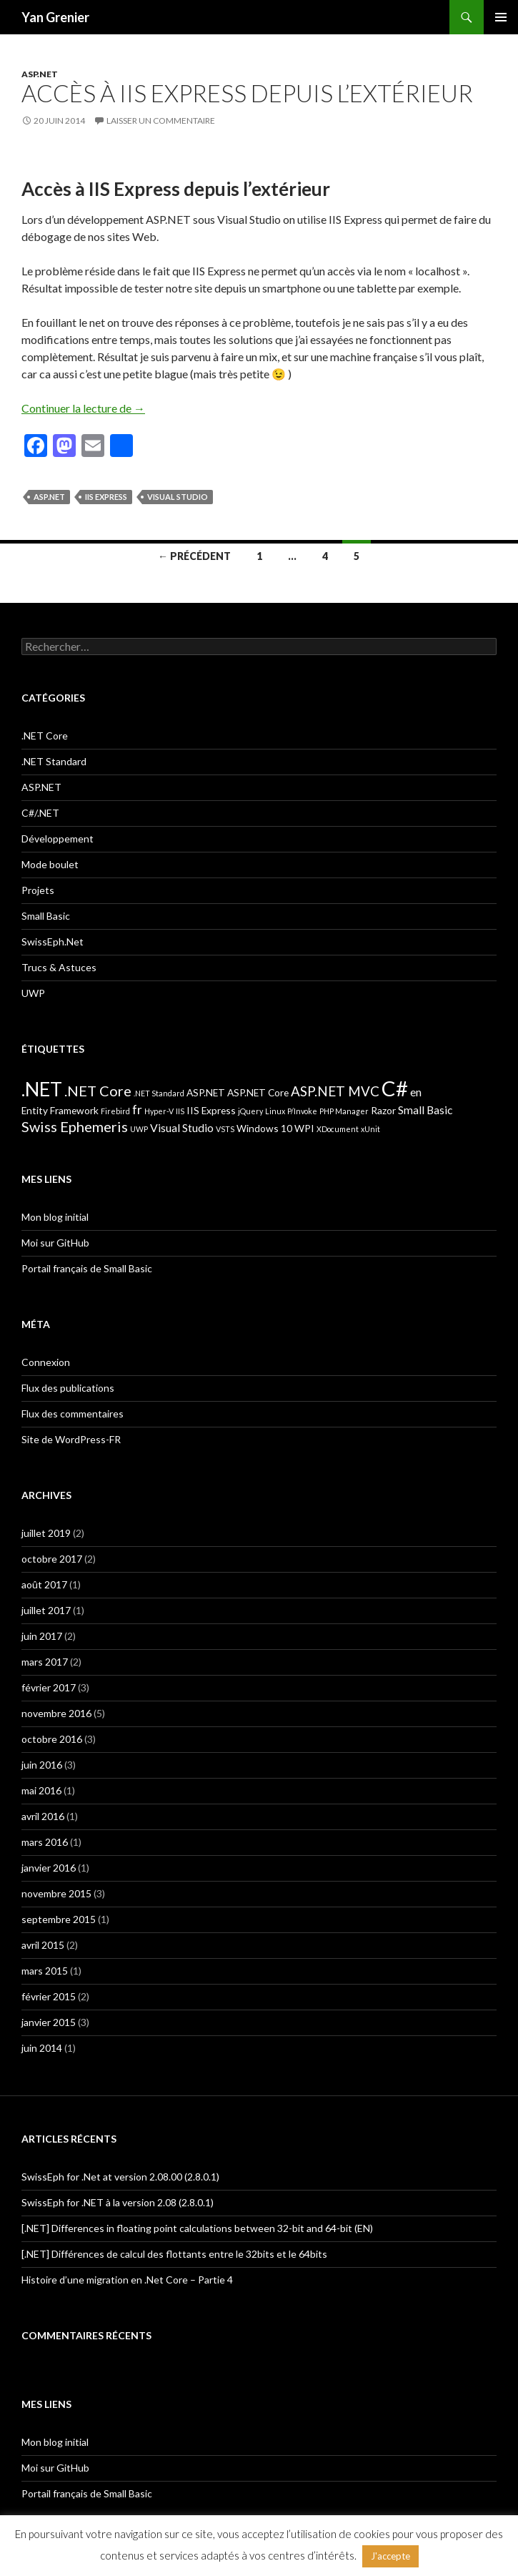 The width and height of the screenshot is (518, 2576). What do you see at coordinates (44, 1842) in the screenshot?
I see `mars 2016` at bounding box center [44, 1842].